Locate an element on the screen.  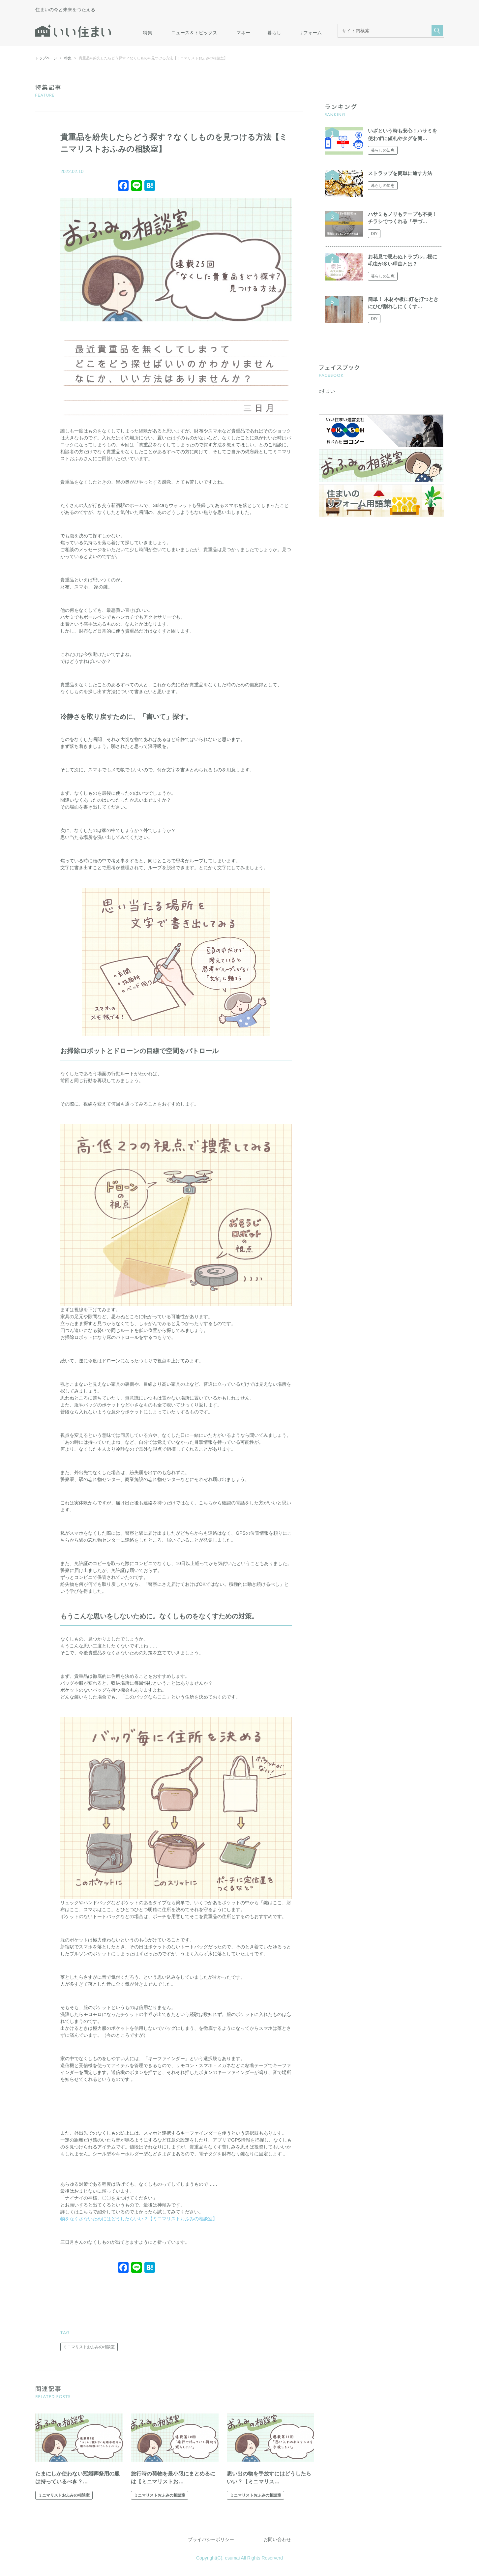
物をなくさないためにはどうしたらいい？【ミニマリストおふみの相談室】 is located at coordinates (138, 2218).